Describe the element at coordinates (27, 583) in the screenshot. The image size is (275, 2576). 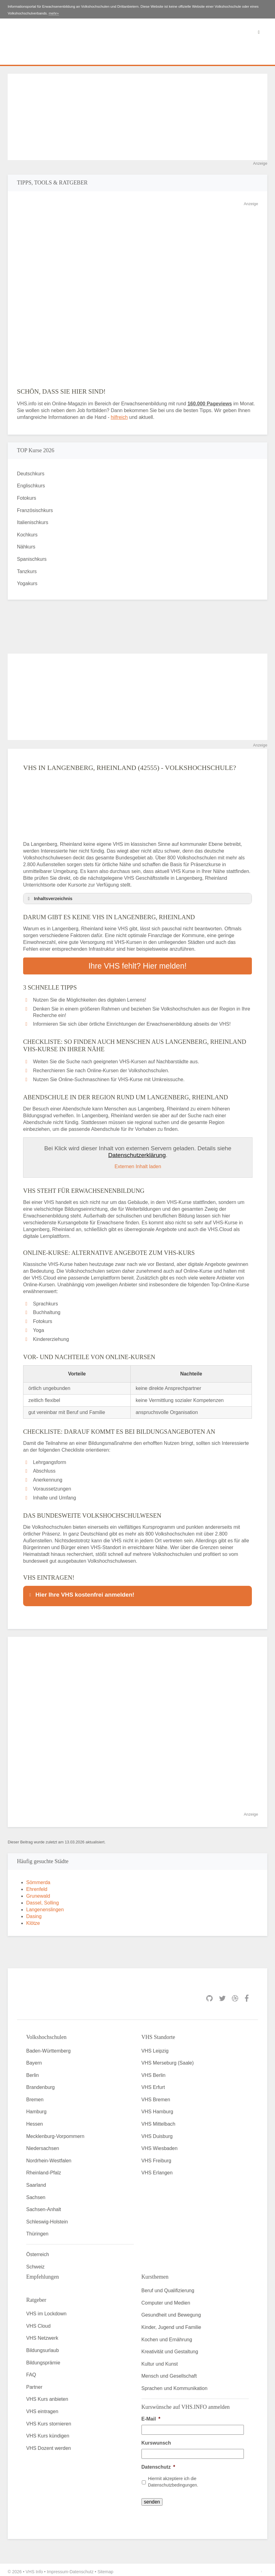
I see `Yogakurs` at that location.